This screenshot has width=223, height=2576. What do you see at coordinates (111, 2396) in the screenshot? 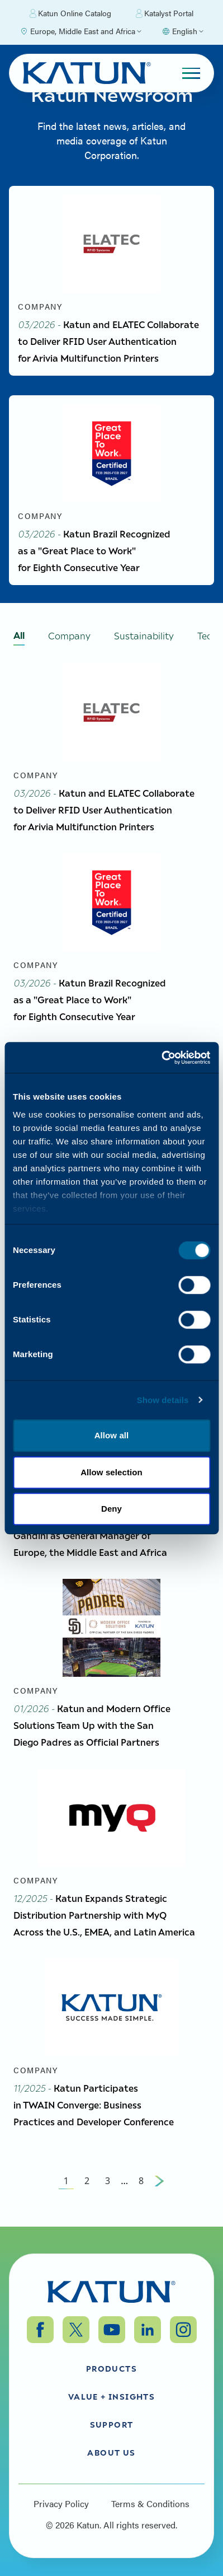
I see `Value + Insights` at bounding box center [111, 2396].